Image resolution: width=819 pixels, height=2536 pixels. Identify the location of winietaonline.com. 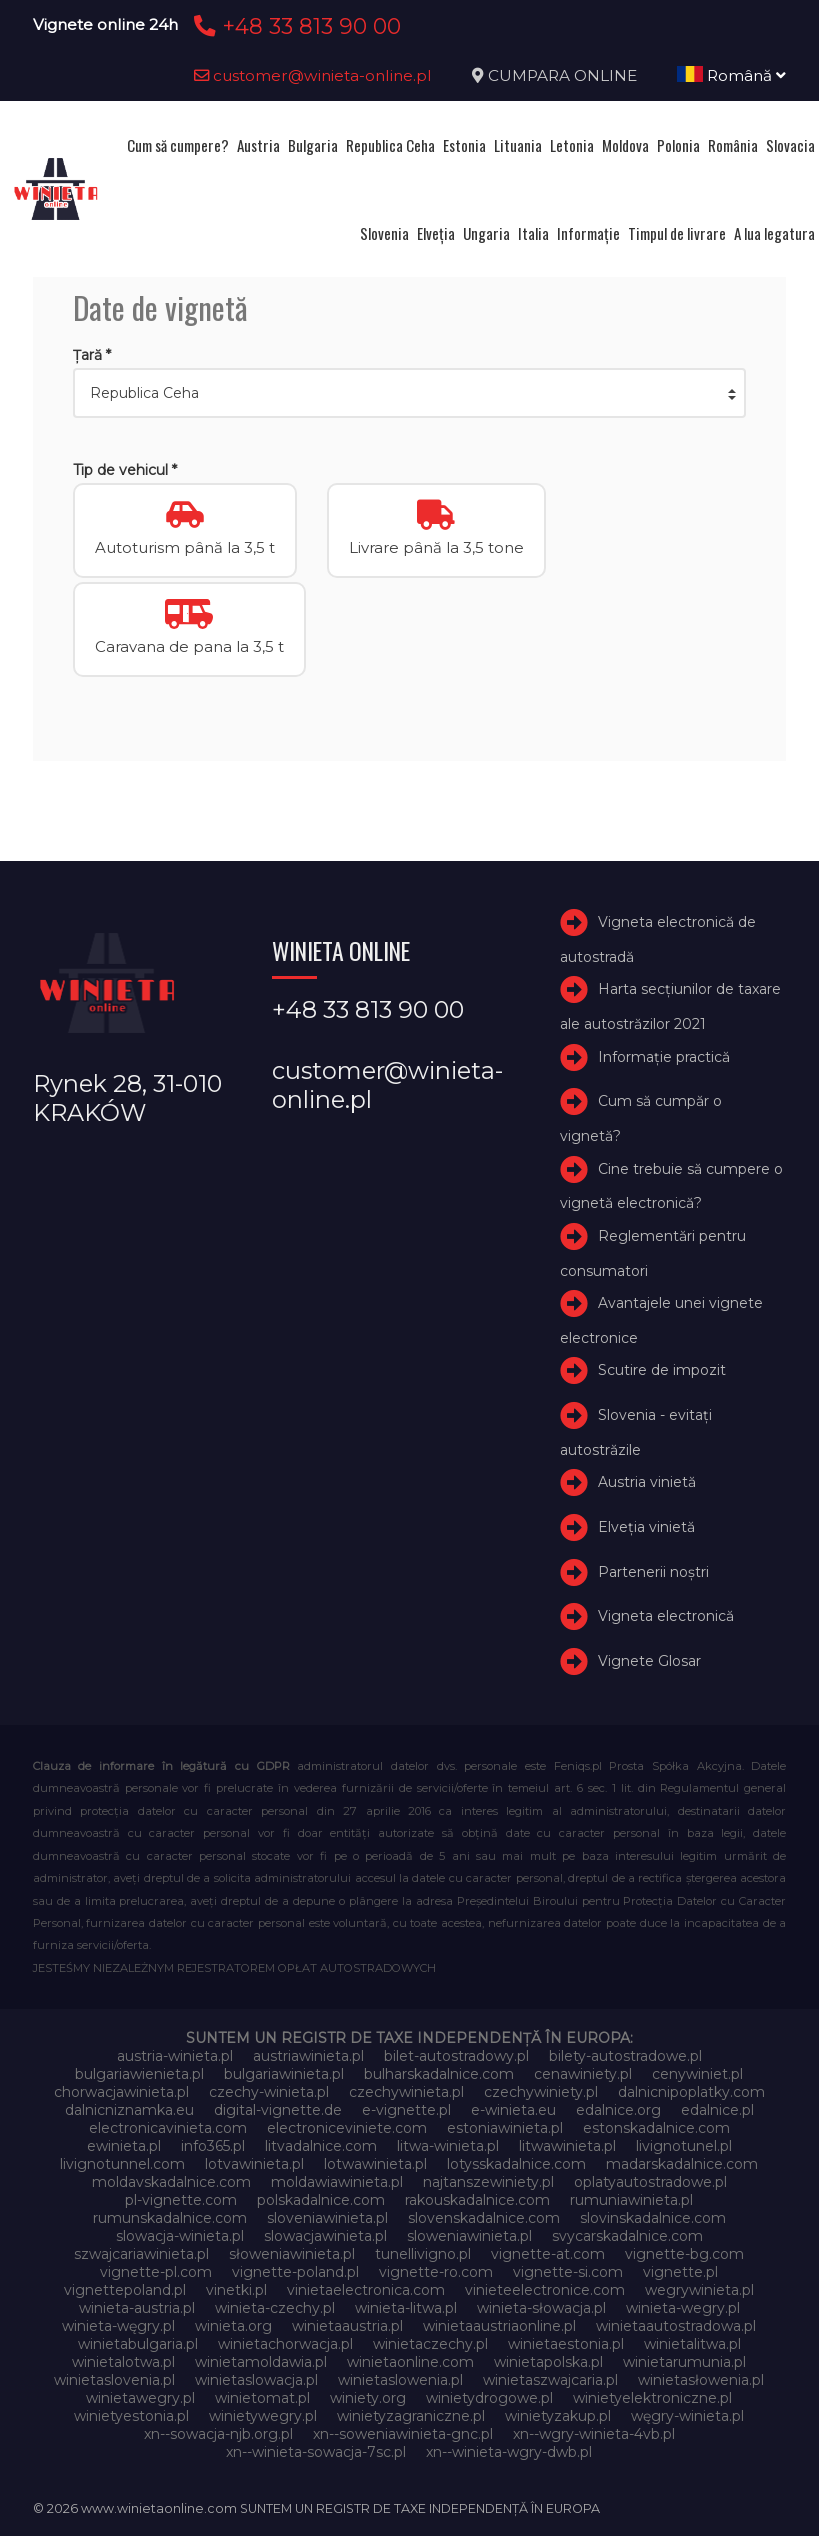
(410, 2362).